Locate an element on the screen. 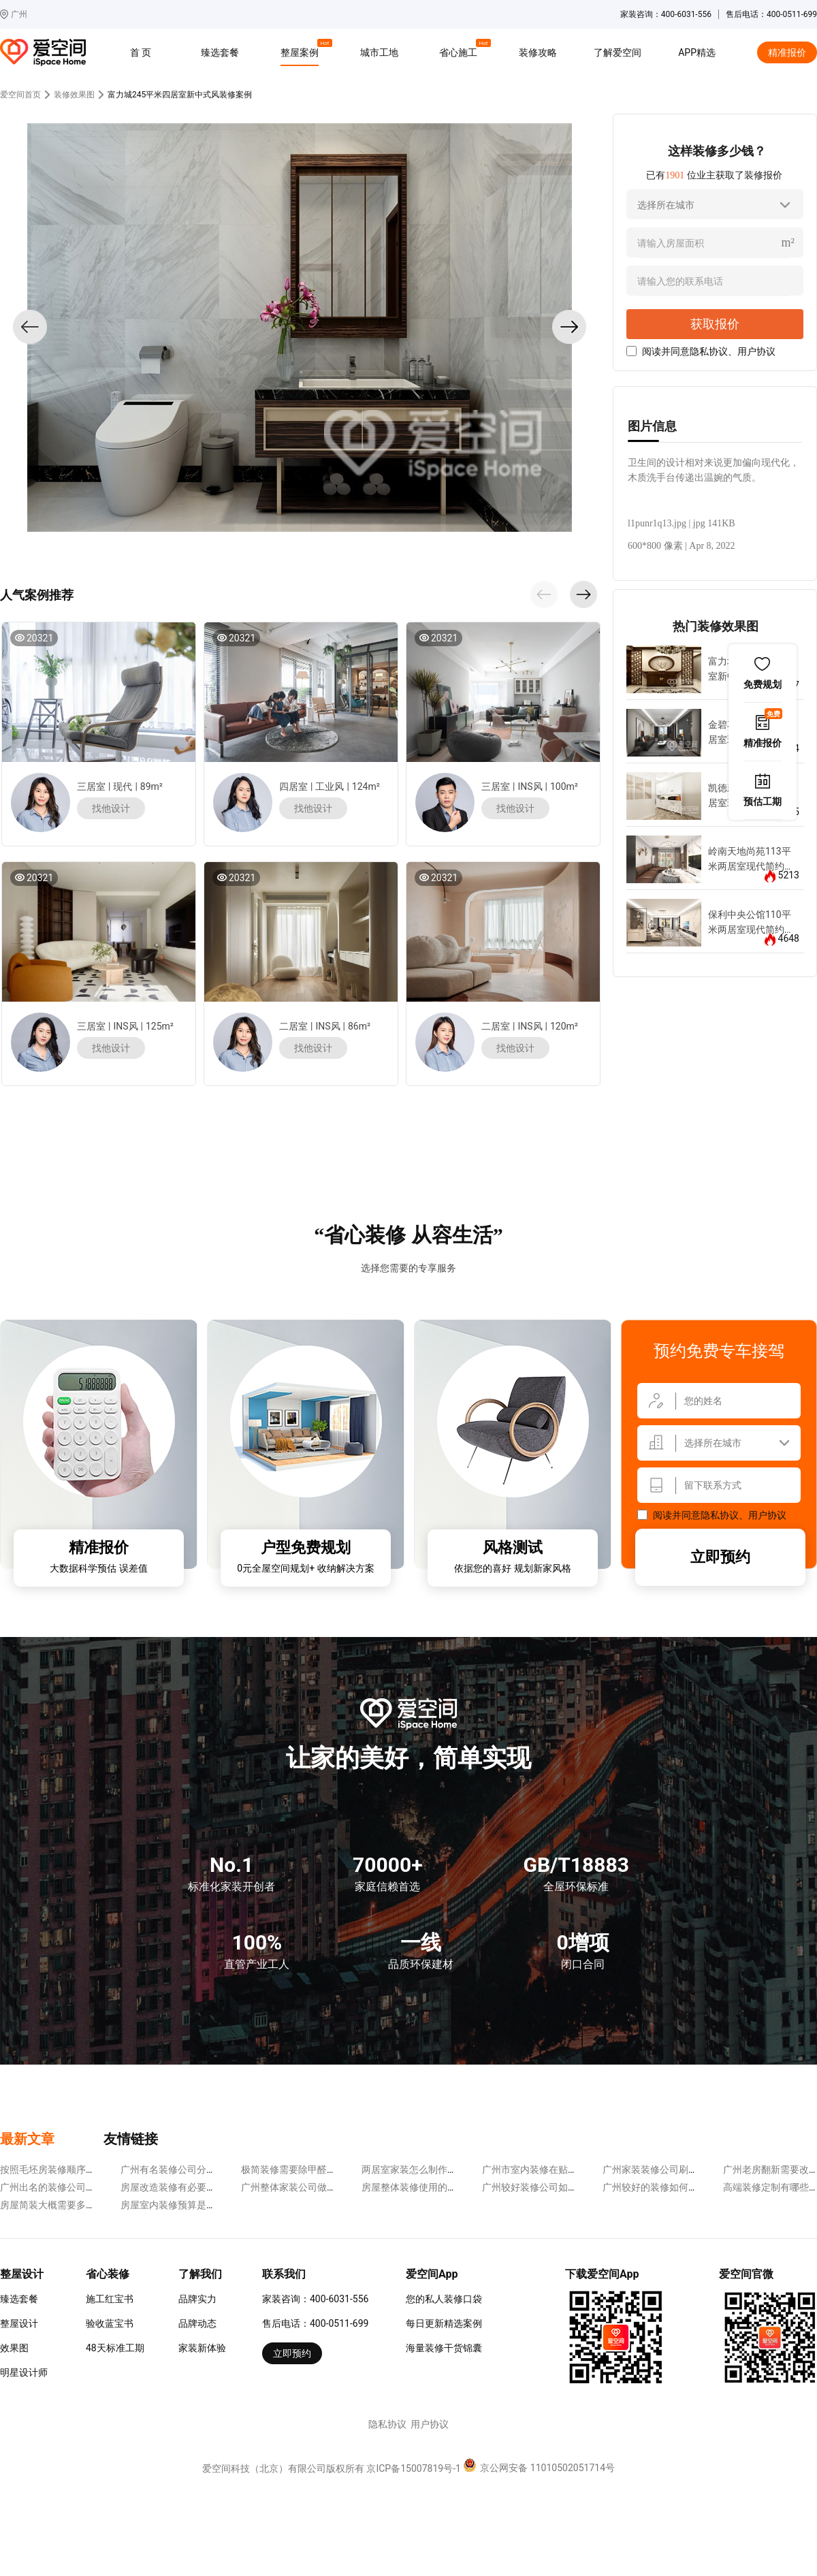 The height and width of the screenshot is (2576, 817). 城市工地 is located at coordinates (379, 52).